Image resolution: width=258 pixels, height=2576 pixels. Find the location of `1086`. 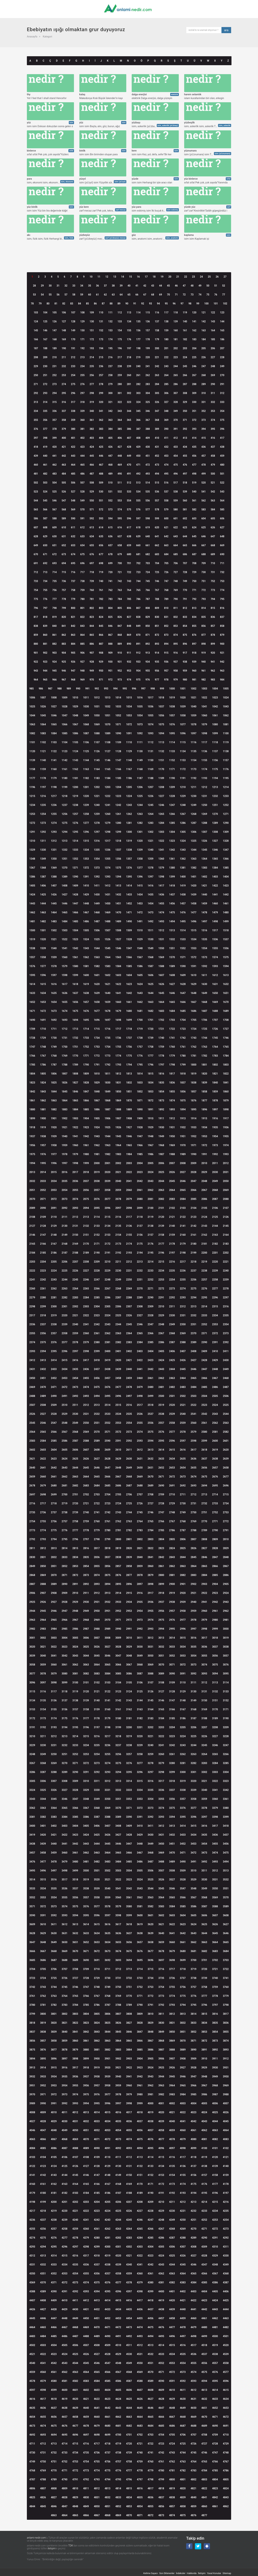

1086 is located at coordinates (75, 733).